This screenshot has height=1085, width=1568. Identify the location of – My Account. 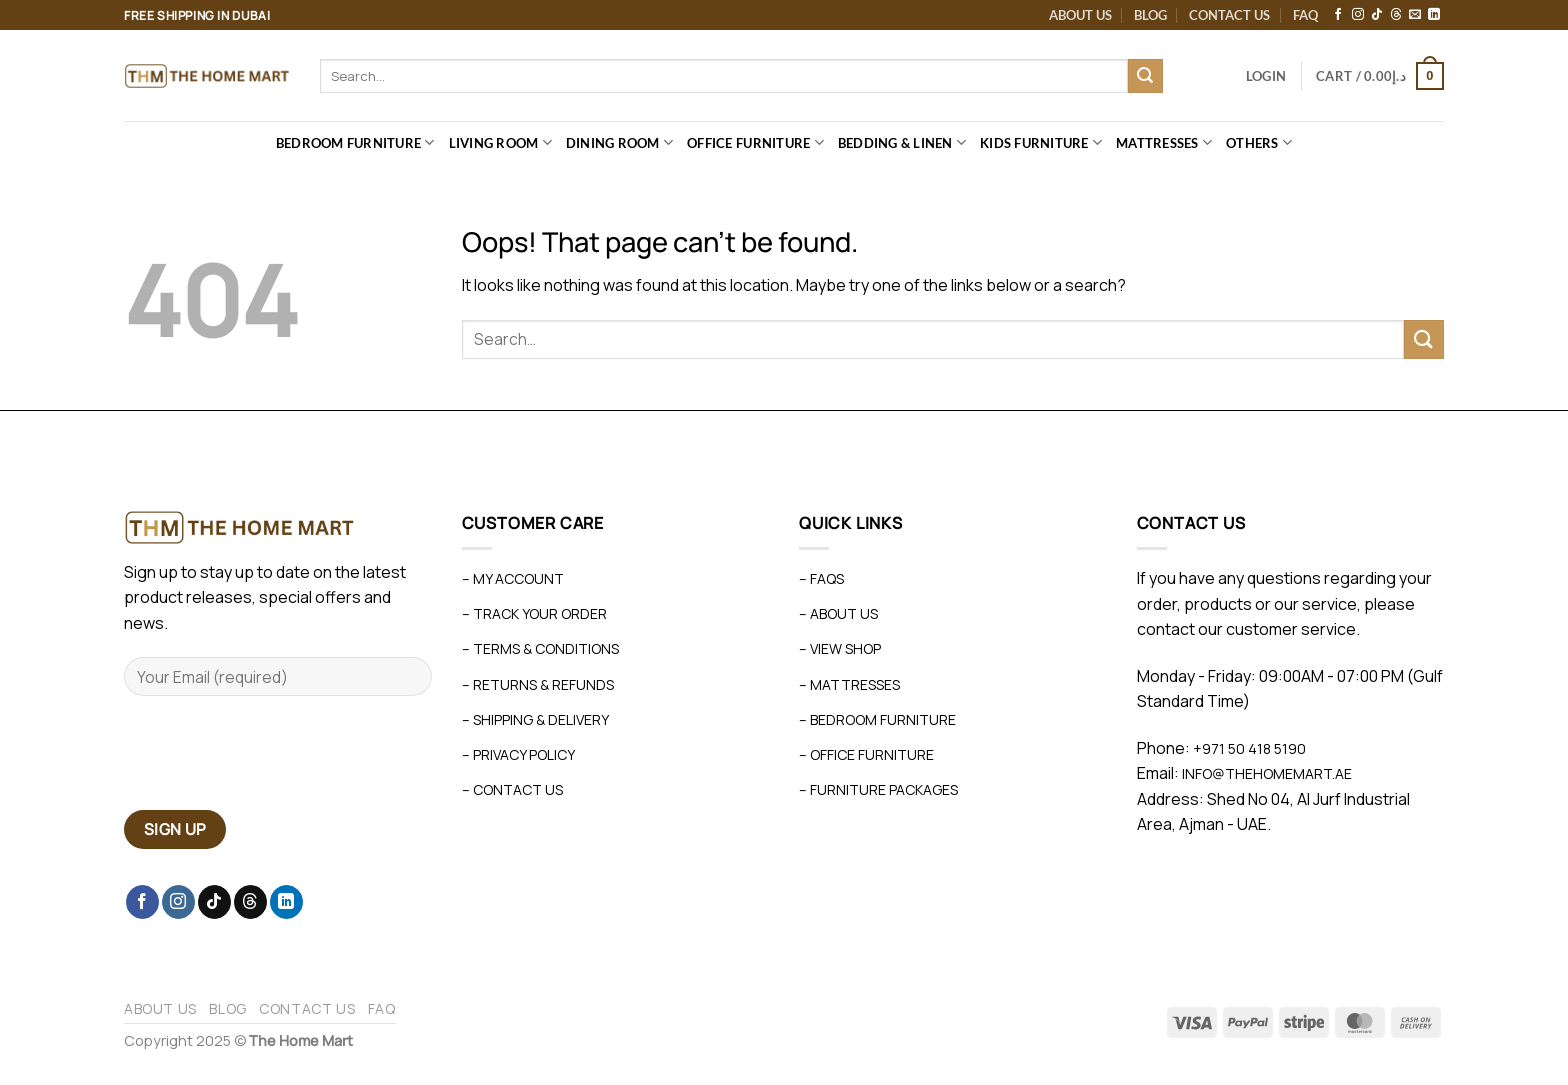
(513, 578).